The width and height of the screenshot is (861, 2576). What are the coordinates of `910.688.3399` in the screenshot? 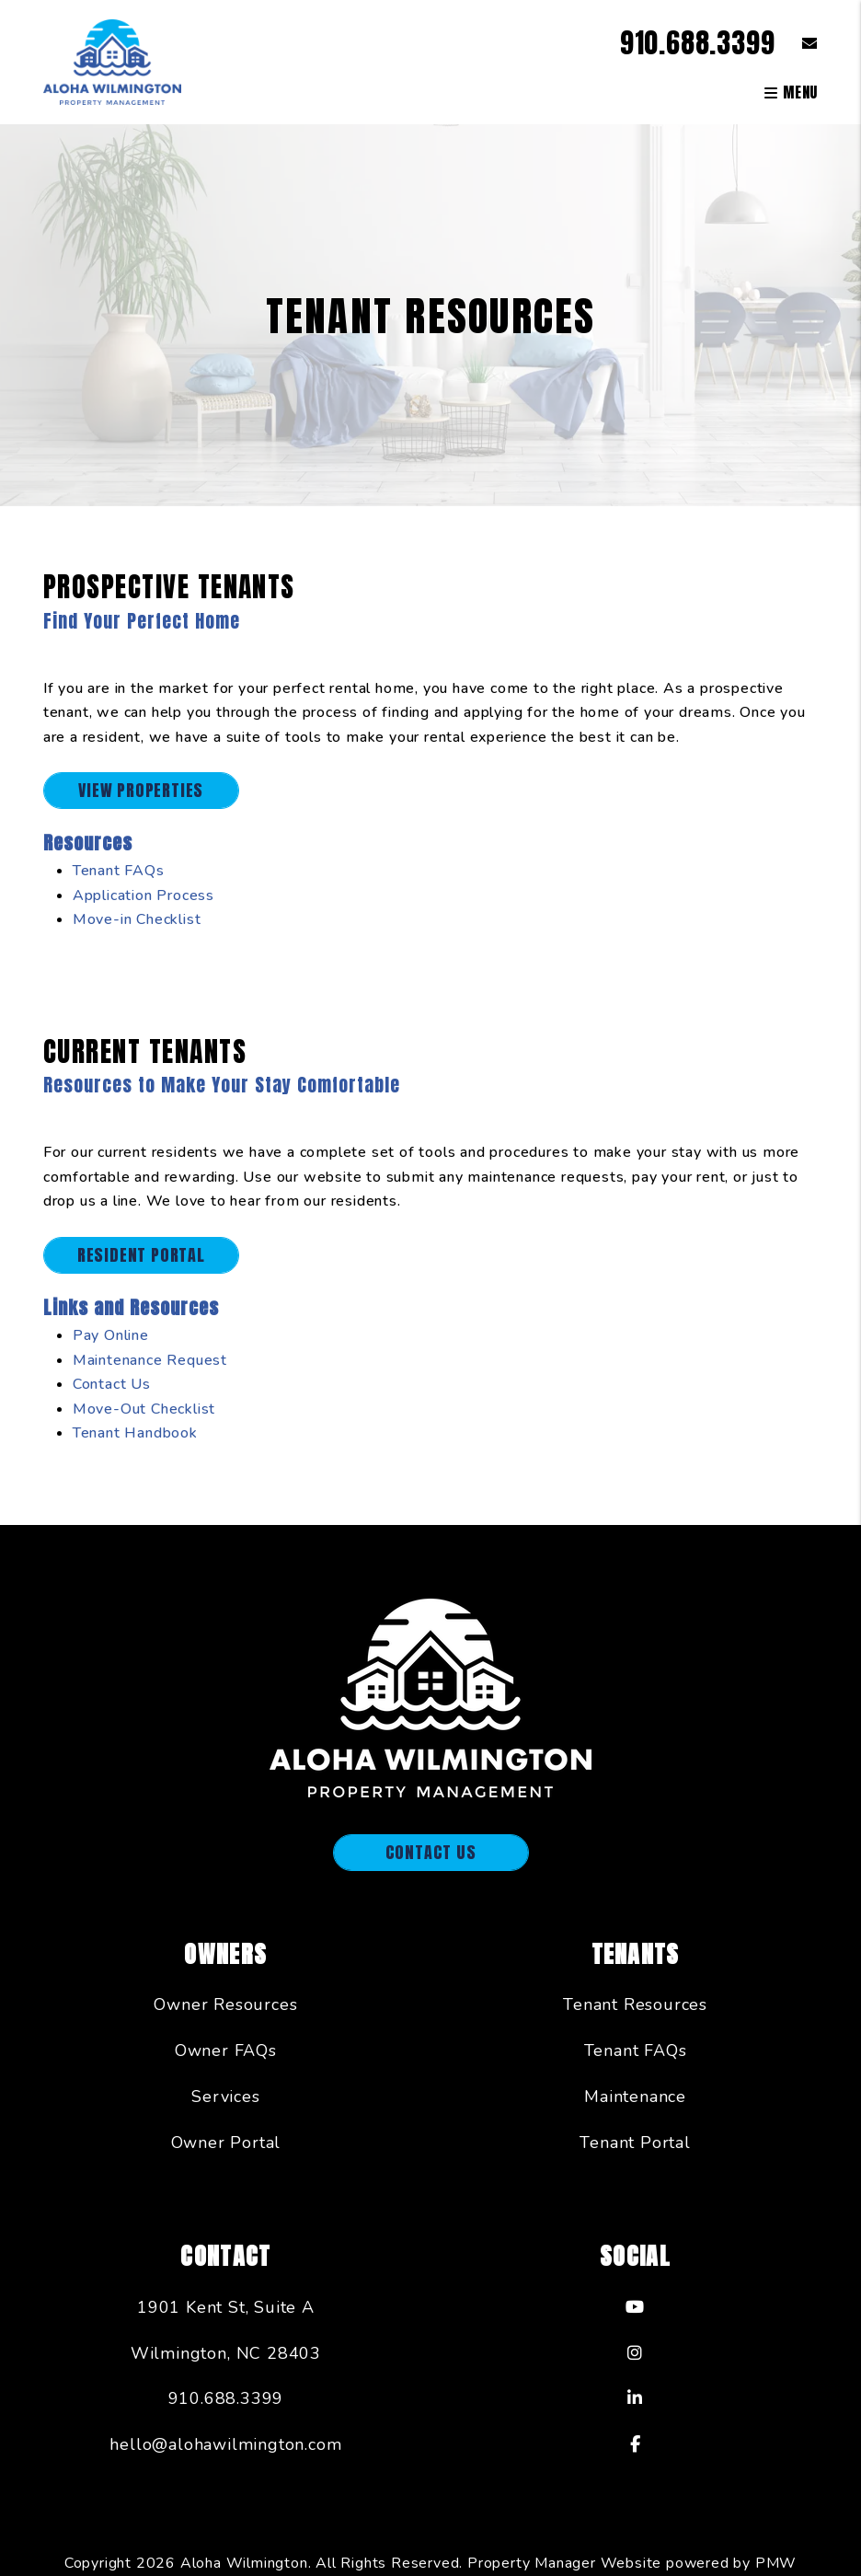 It's located at (697, 43).